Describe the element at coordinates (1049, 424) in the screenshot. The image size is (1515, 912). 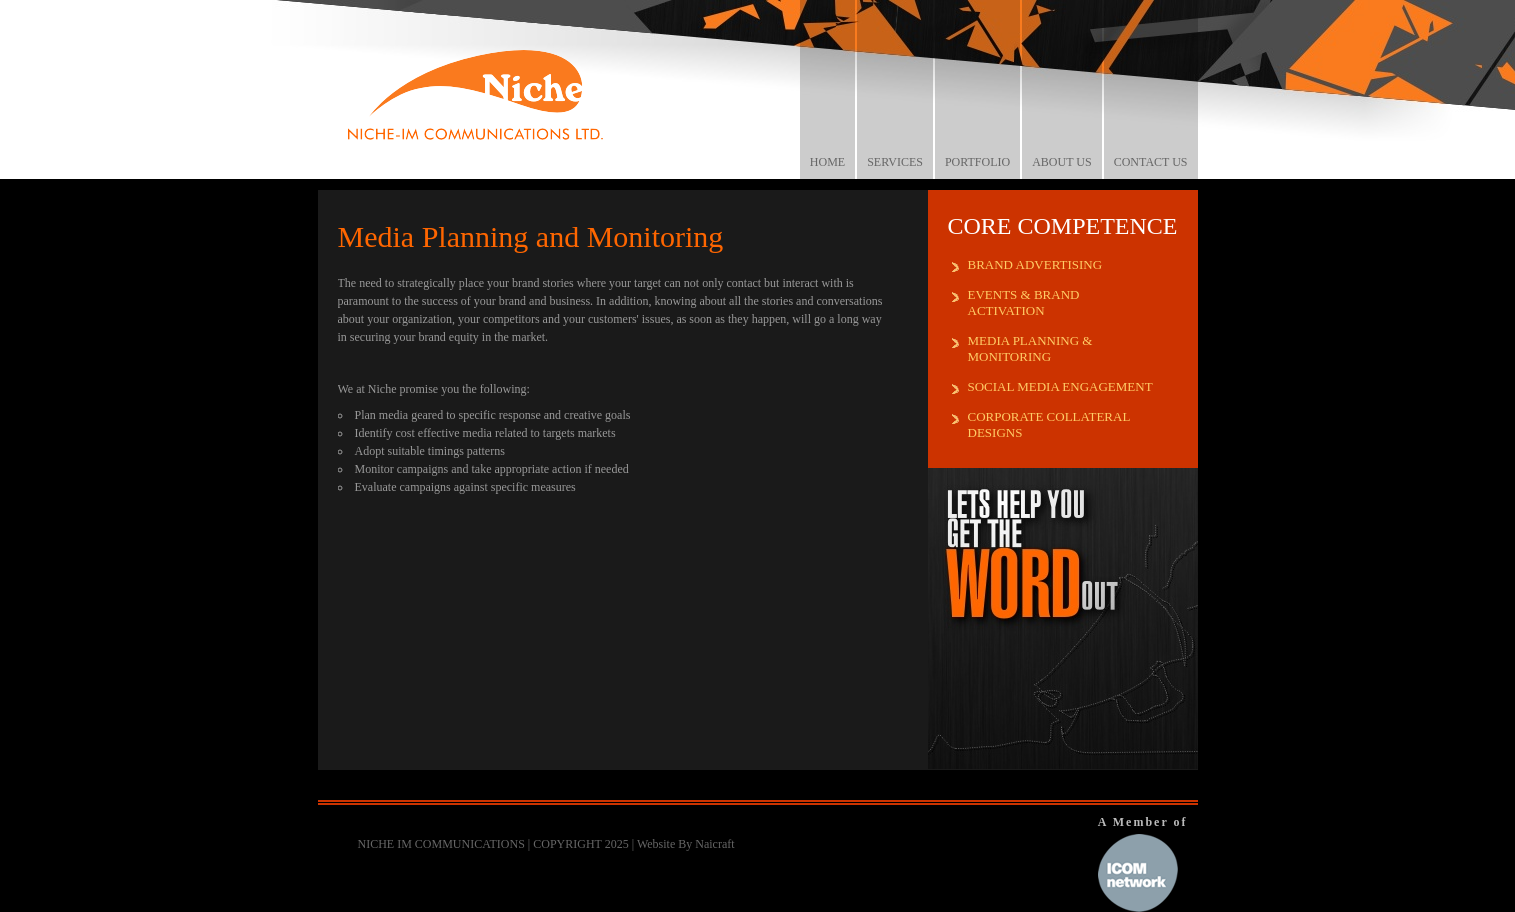
I see `CORPORATE COLLATERAL DESIGNS` at that location.